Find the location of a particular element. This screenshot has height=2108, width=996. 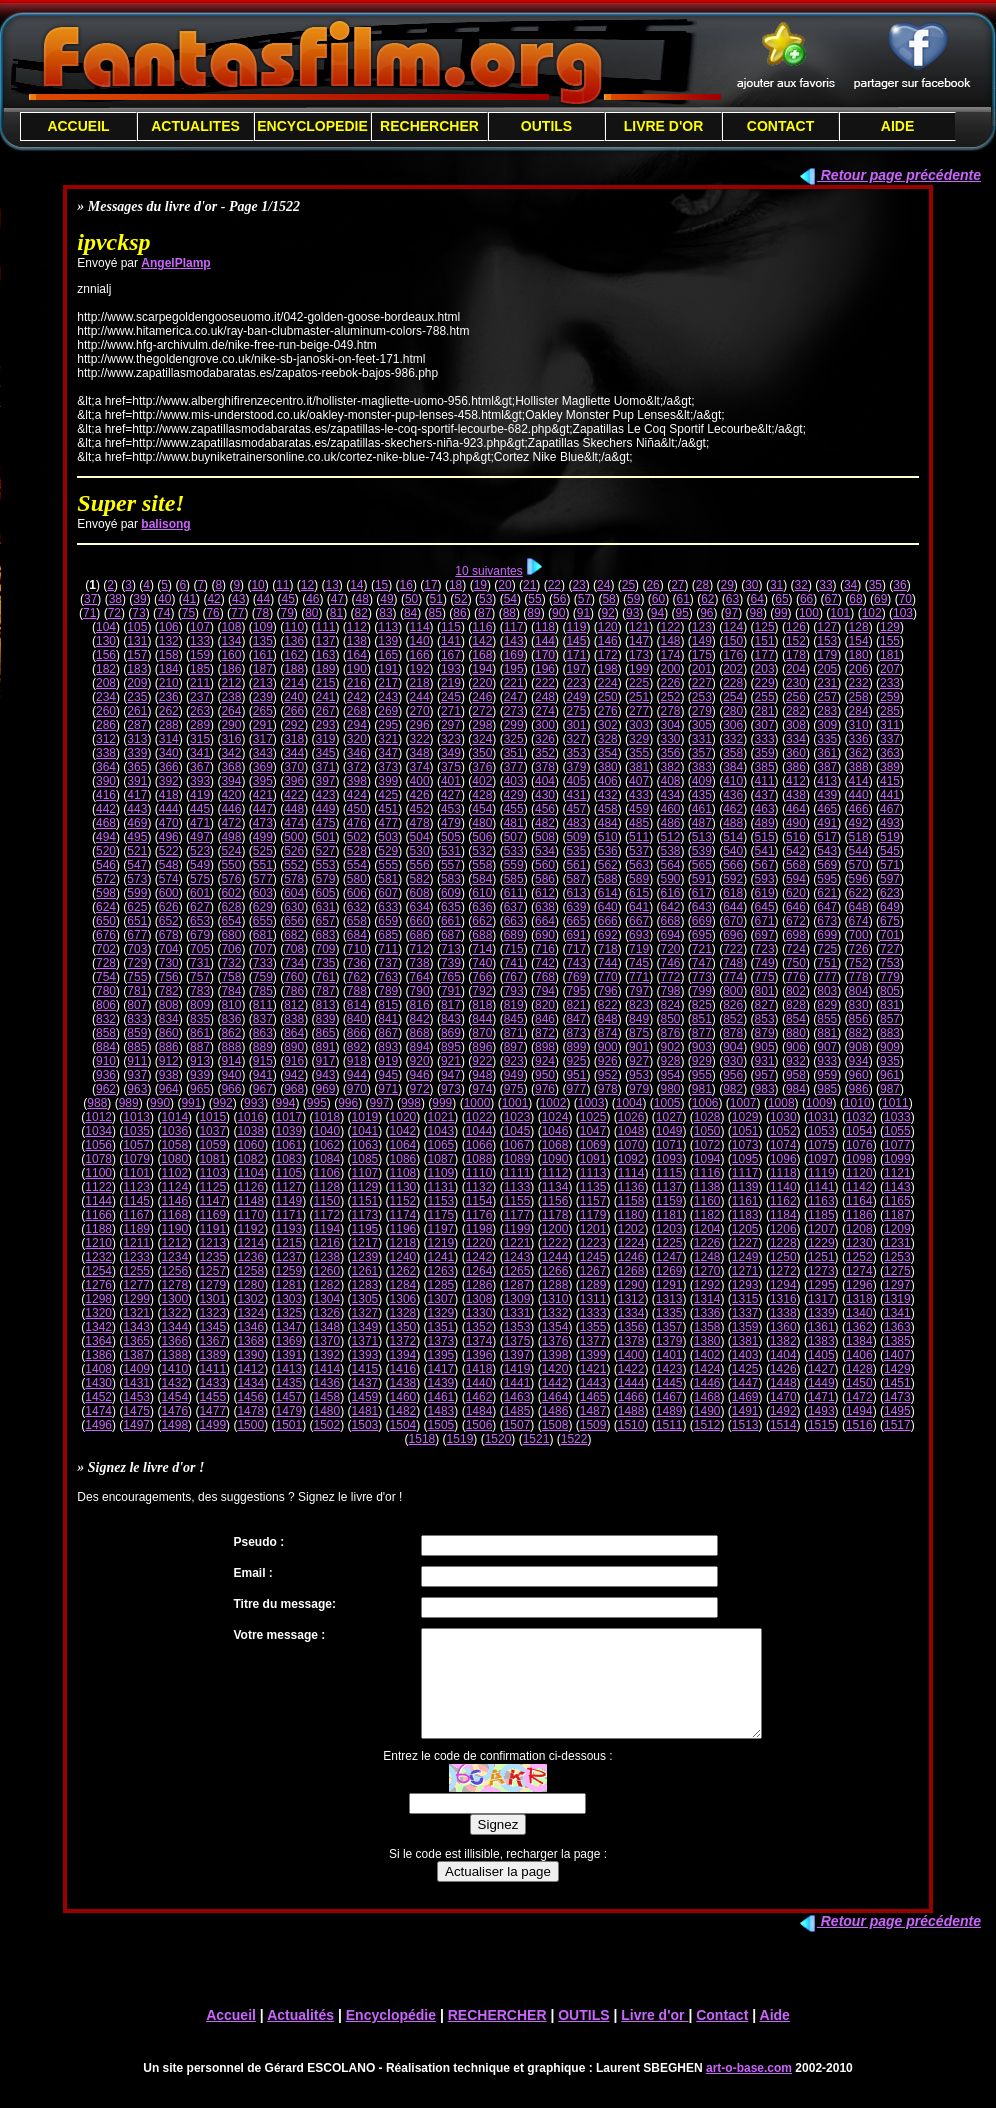

236 is located at coordinates (169, 697).